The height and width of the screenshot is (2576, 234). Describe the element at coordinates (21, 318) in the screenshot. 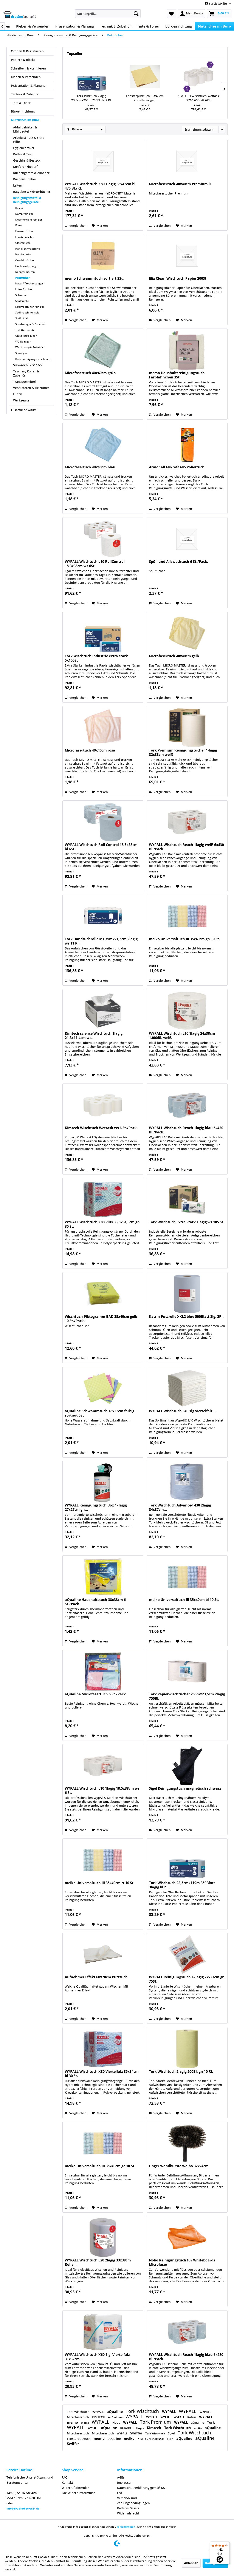

I see `Spülmittel` at that location.